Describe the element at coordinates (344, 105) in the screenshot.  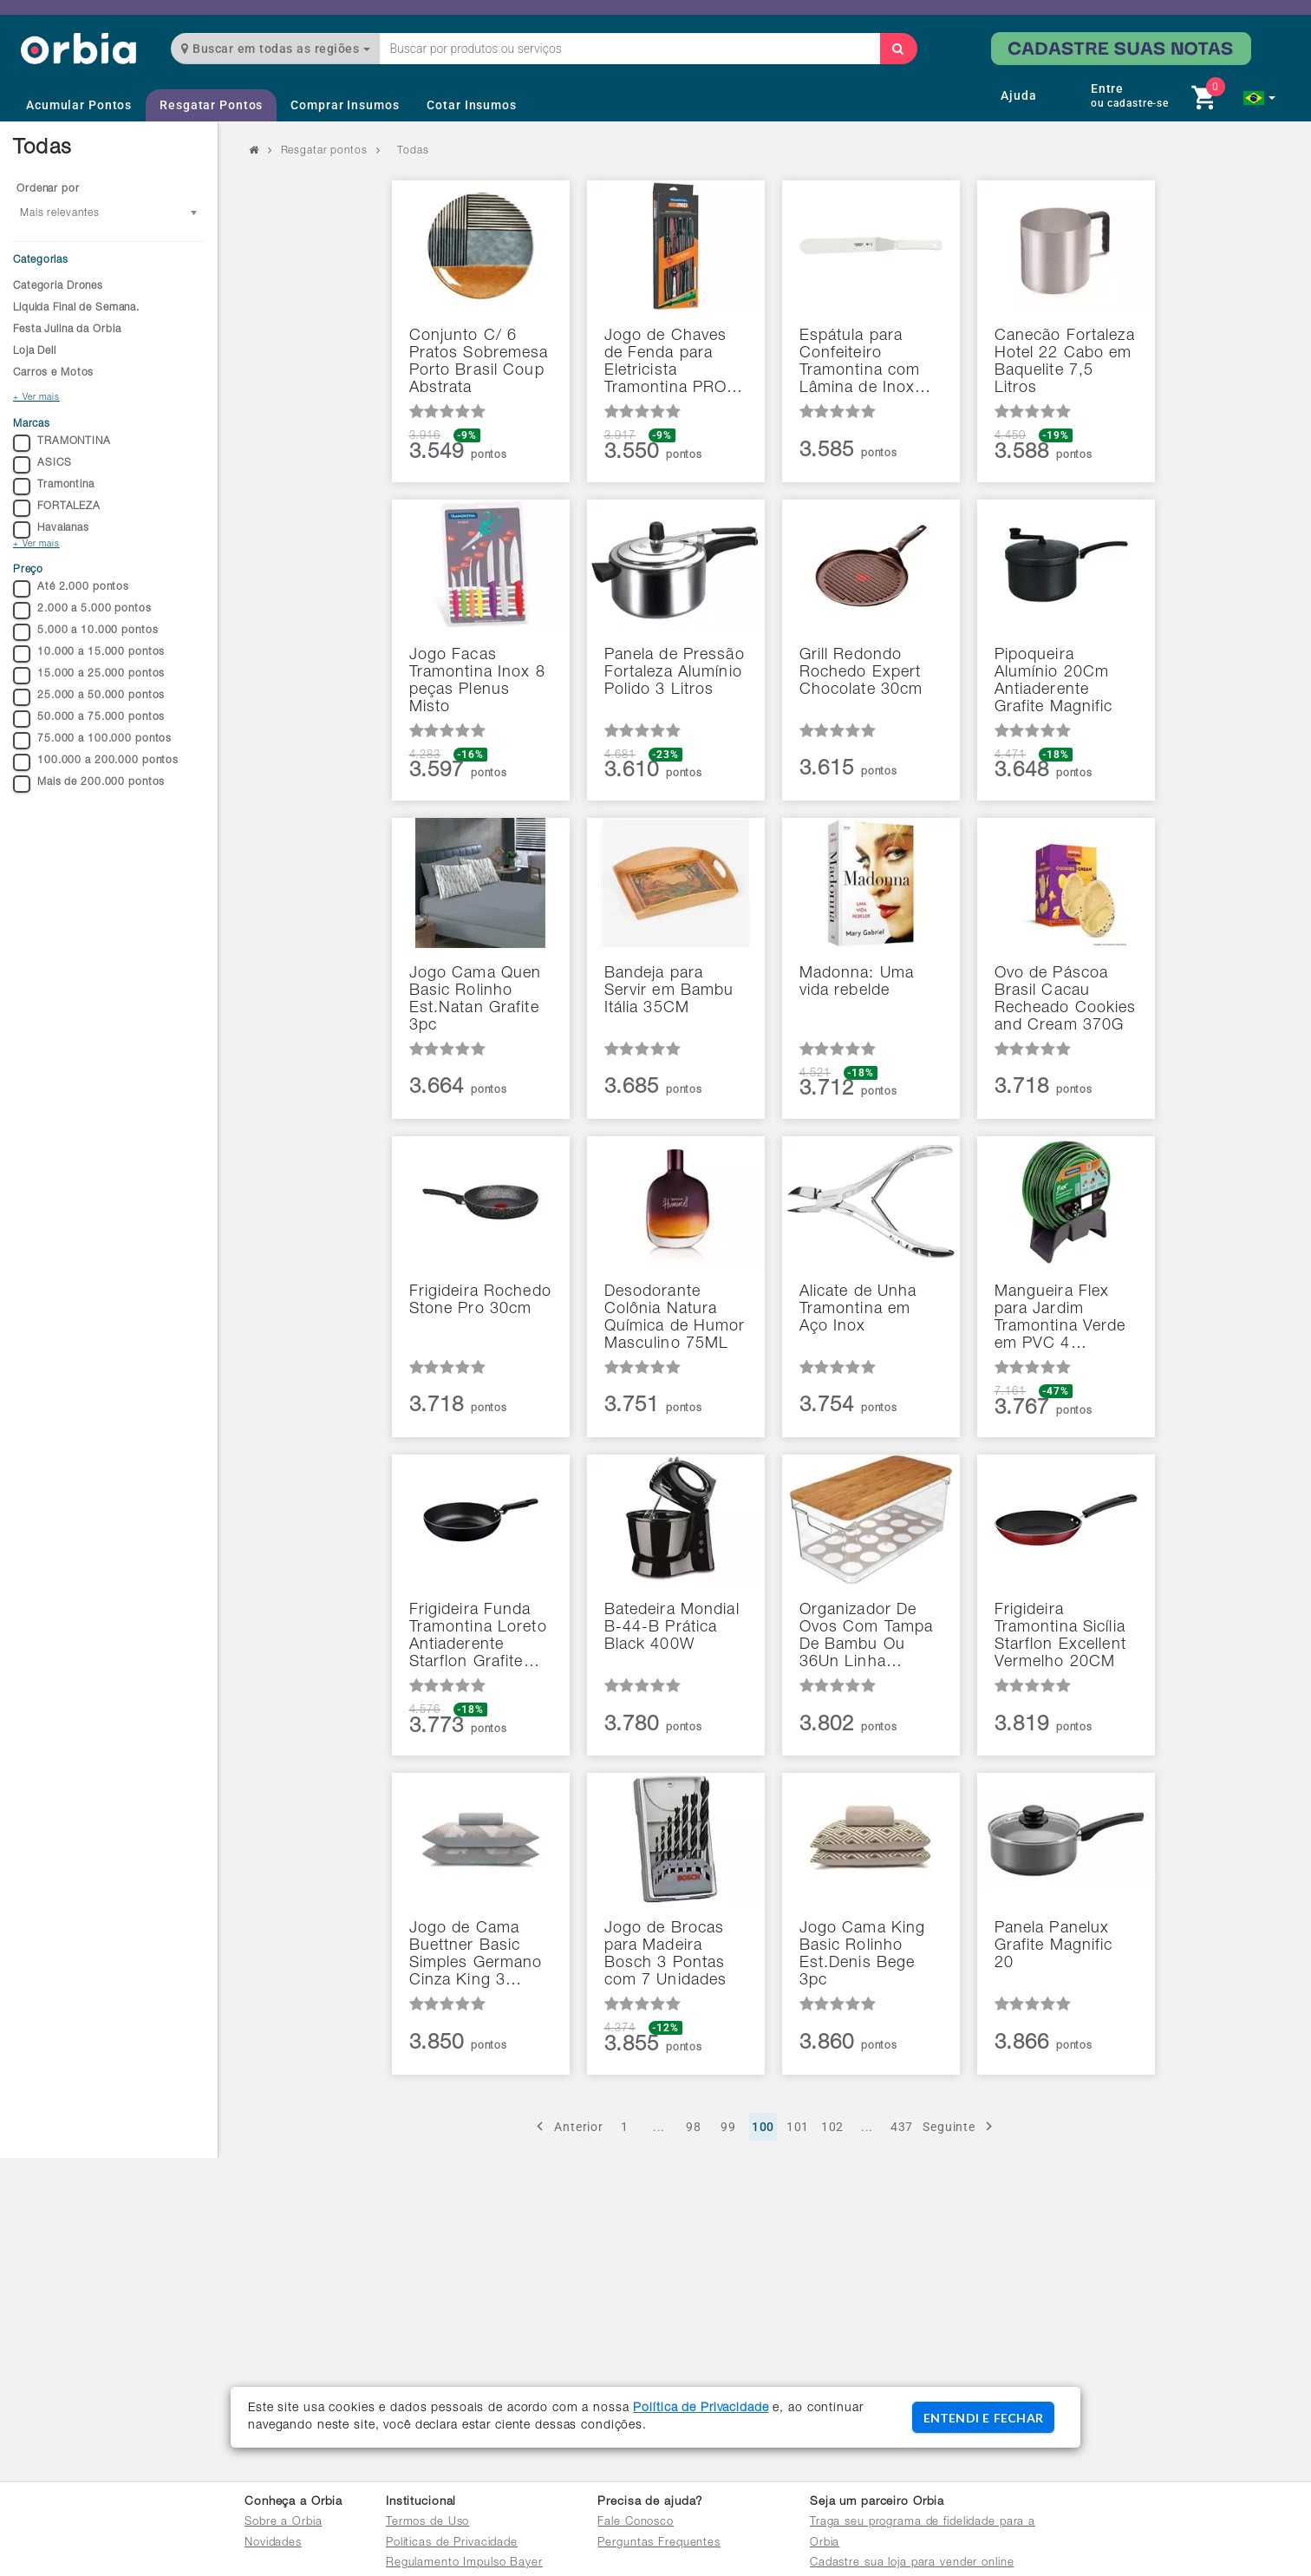
I see `Comprar Insumos` at that location.